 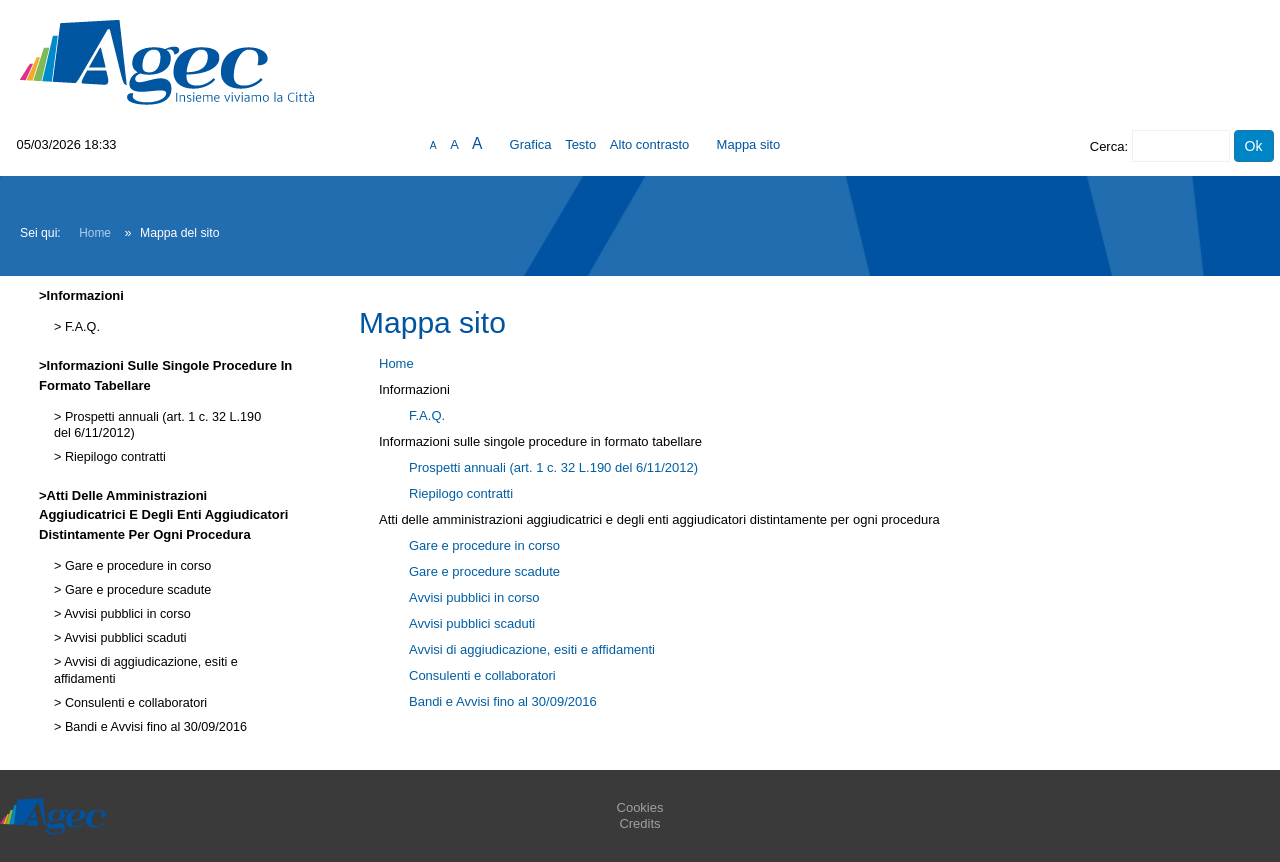 I want to click on Gare e procedure in corso, so click(x=136, y=566).